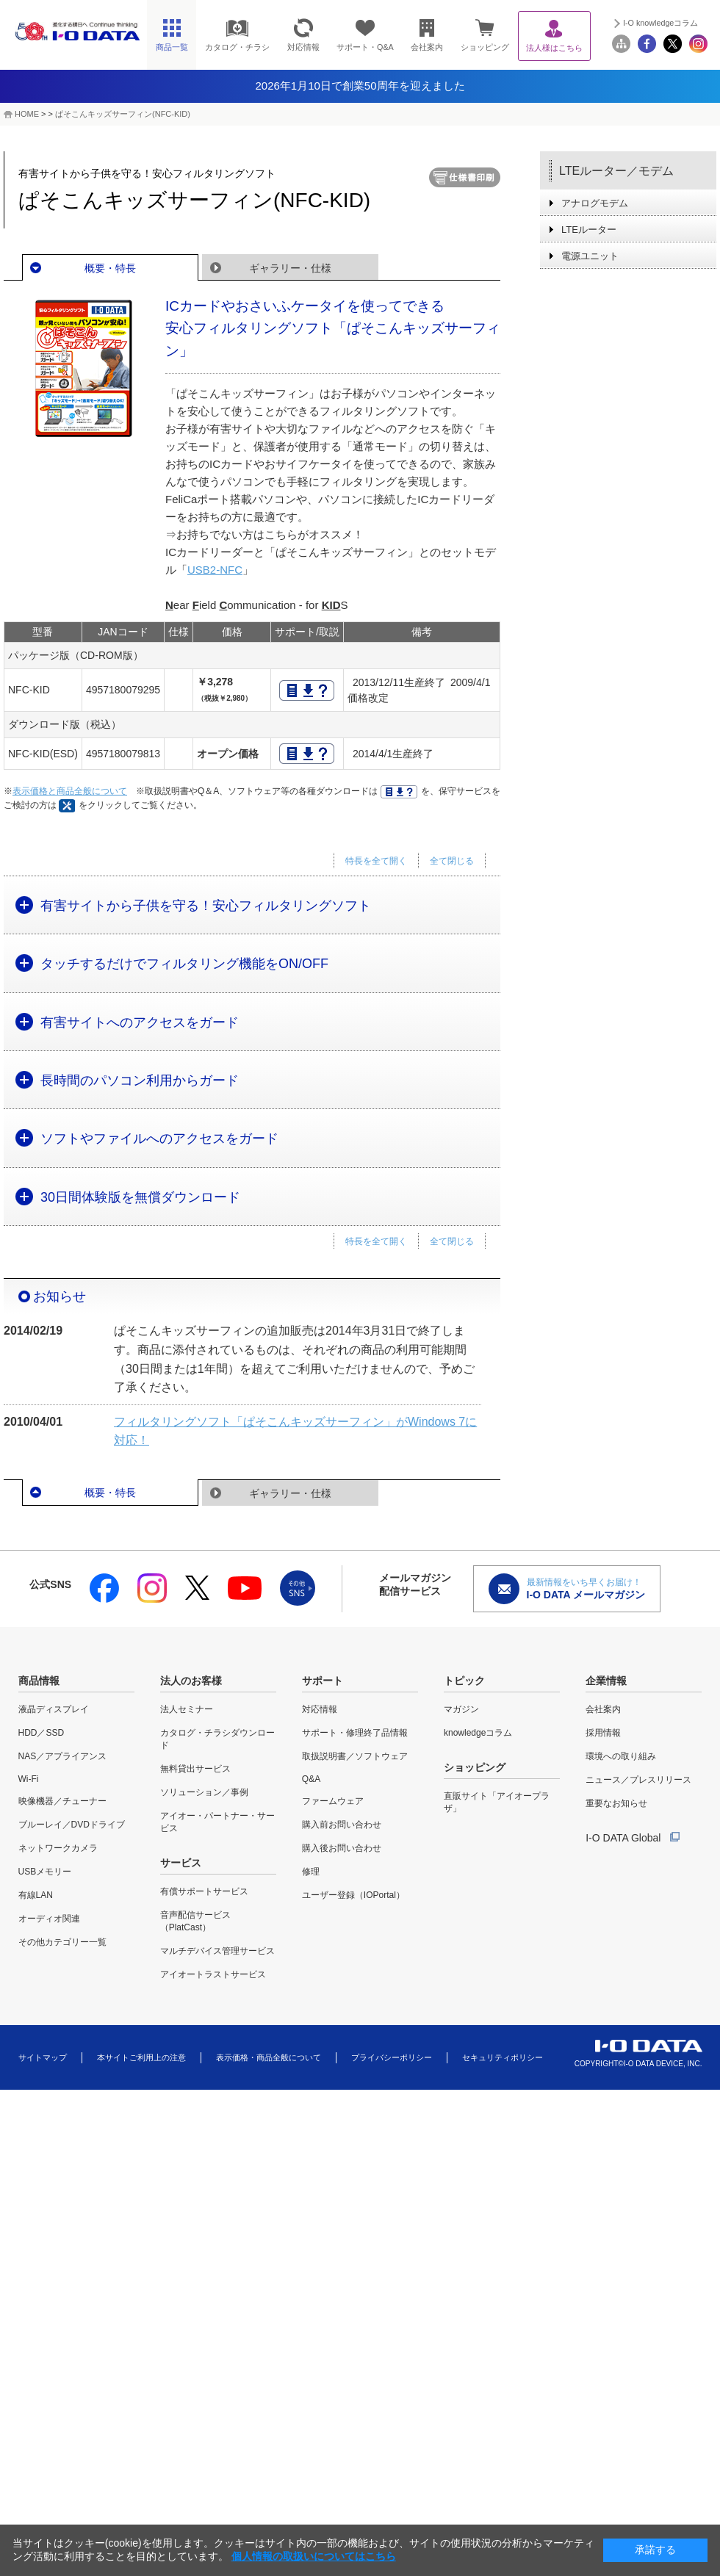 The image size is (720, 2576). I want to click on NAS／アプライアンス, so click(62, 1756).